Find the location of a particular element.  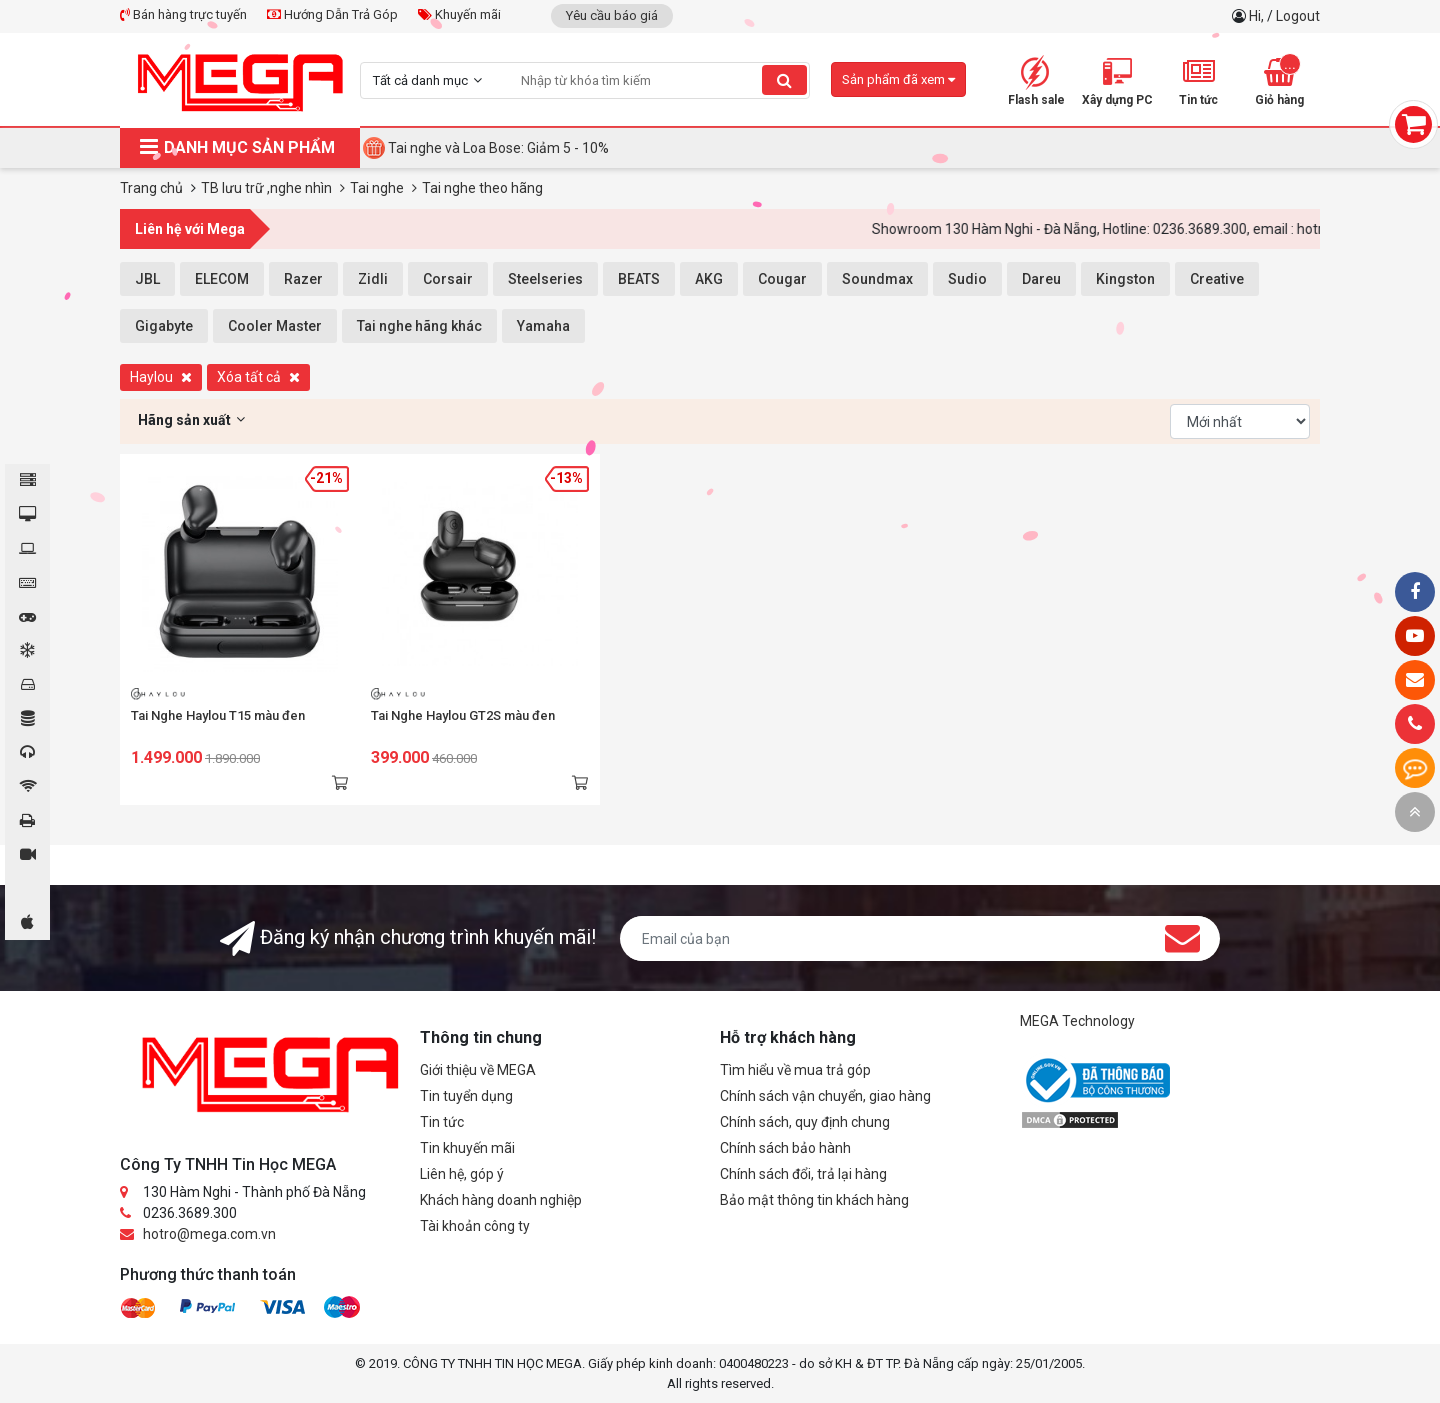

ELECOM is located at coordinates (222, 279).